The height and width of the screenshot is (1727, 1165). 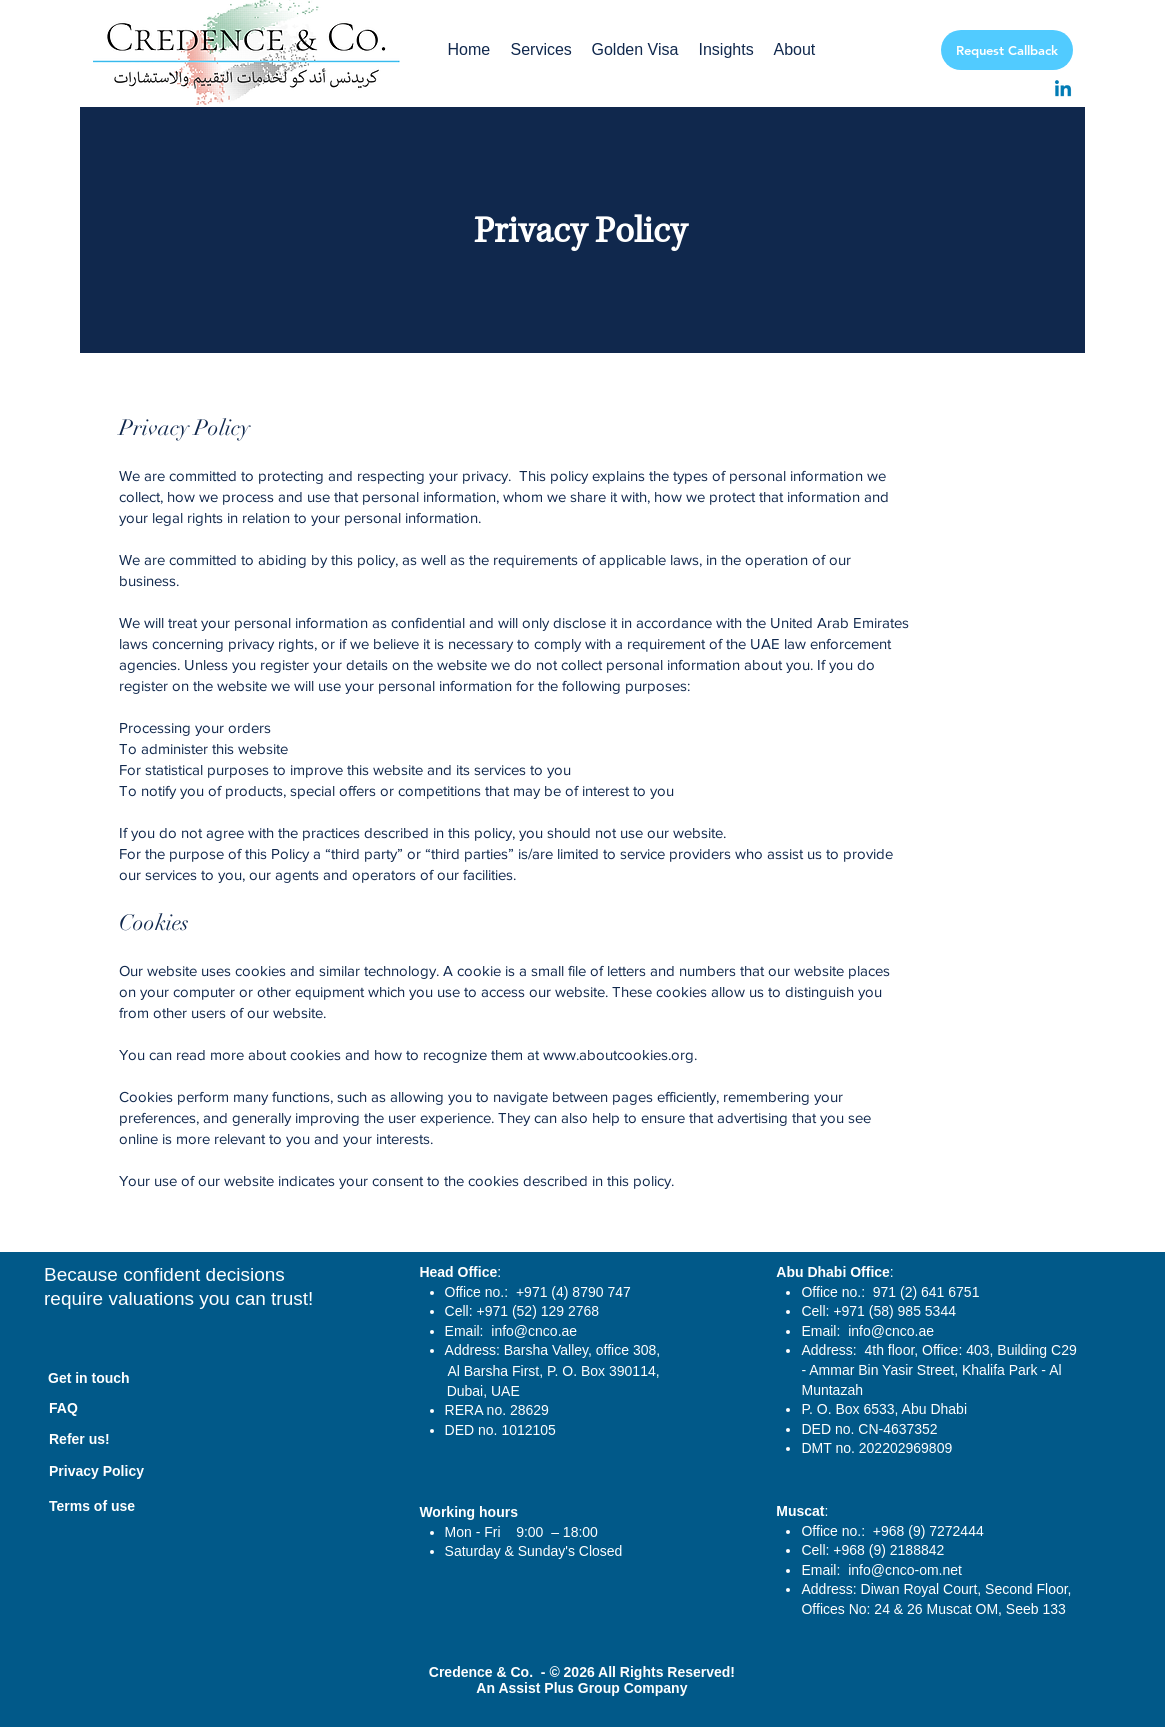 What do you see at coordinates (541, 50) in the screenshot?
I see `[button]` at bounding box center [541, 50].